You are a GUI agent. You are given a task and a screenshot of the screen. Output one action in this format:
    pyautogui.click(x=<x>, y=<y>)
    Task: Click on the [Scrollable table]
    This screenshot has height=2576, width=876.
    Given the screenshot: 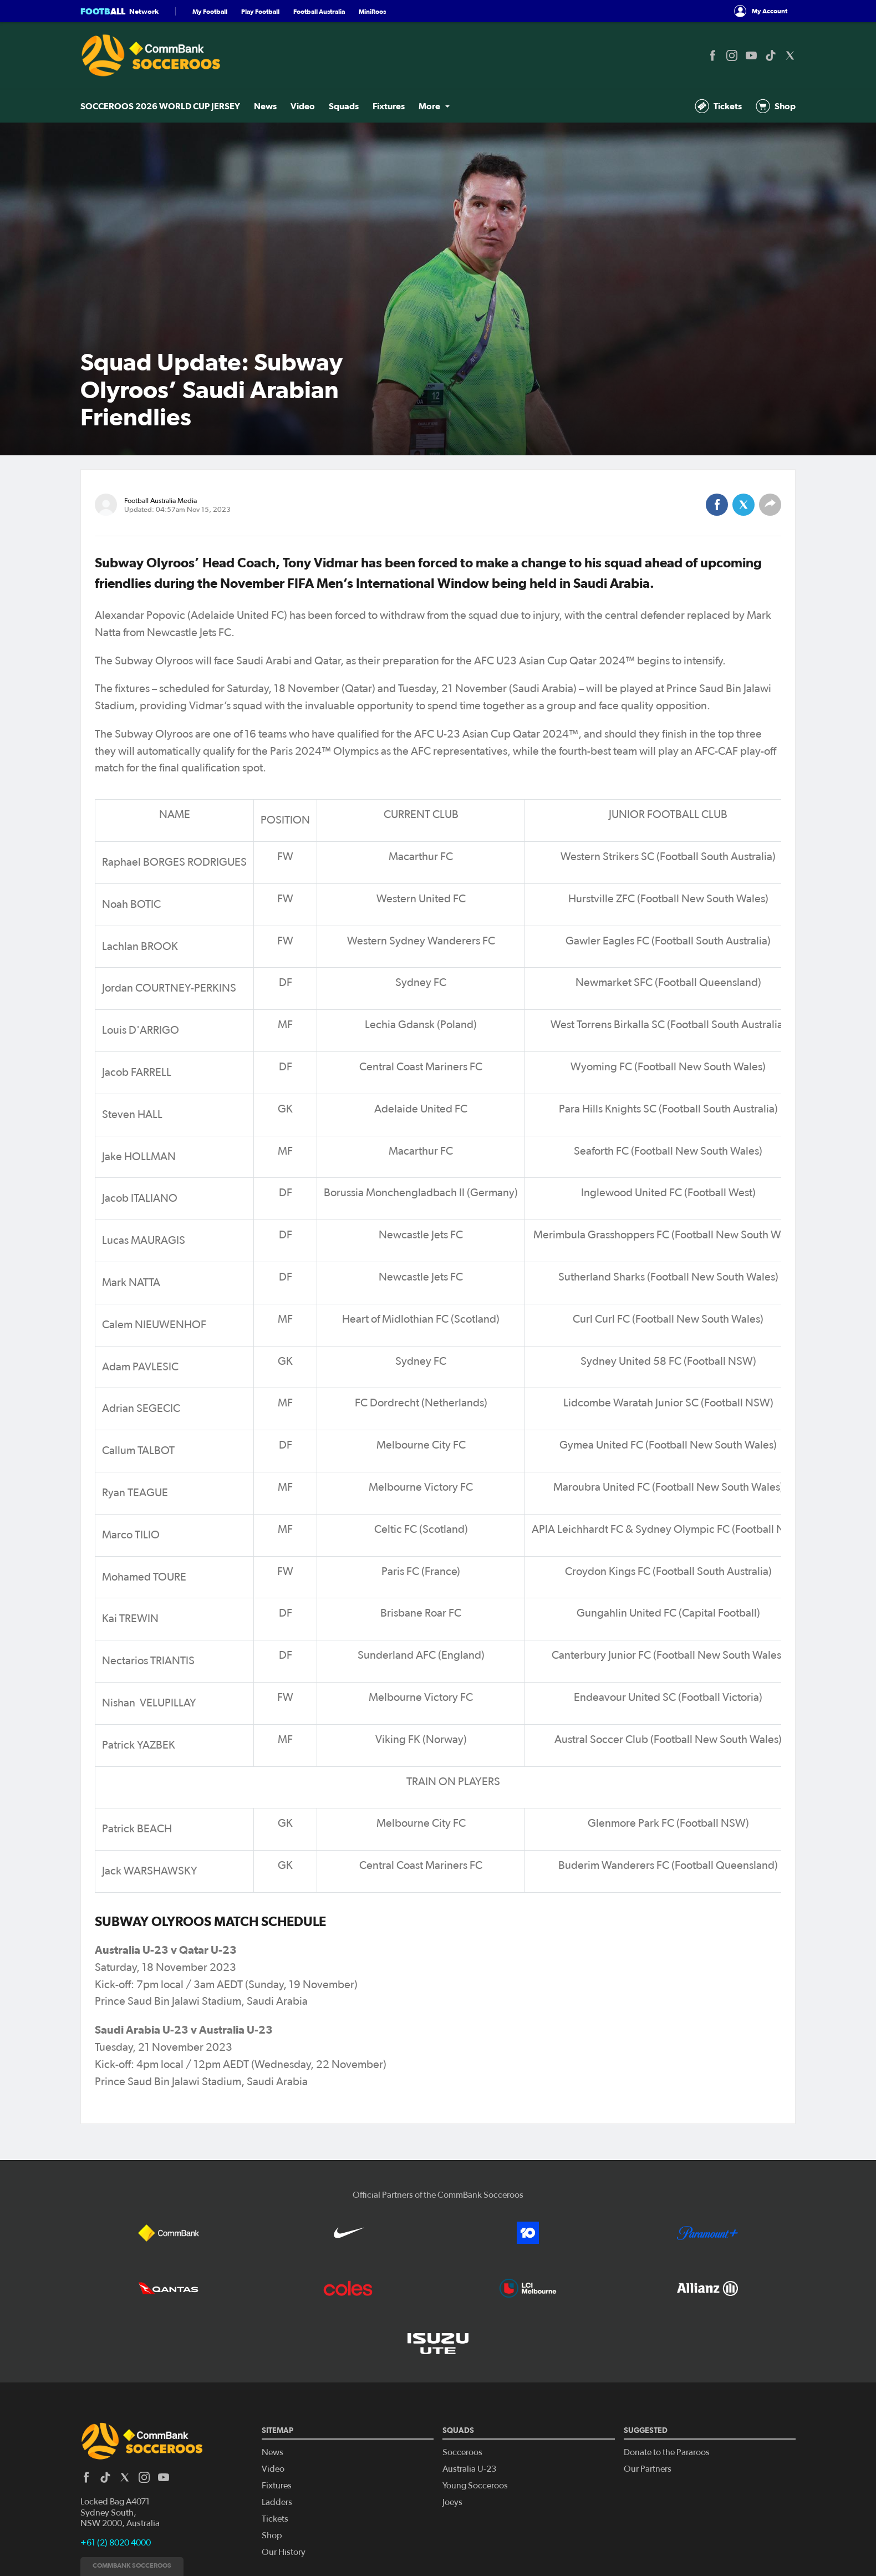 What is the action you would take?
    pyautogui.click(x=438, y=1346)
    